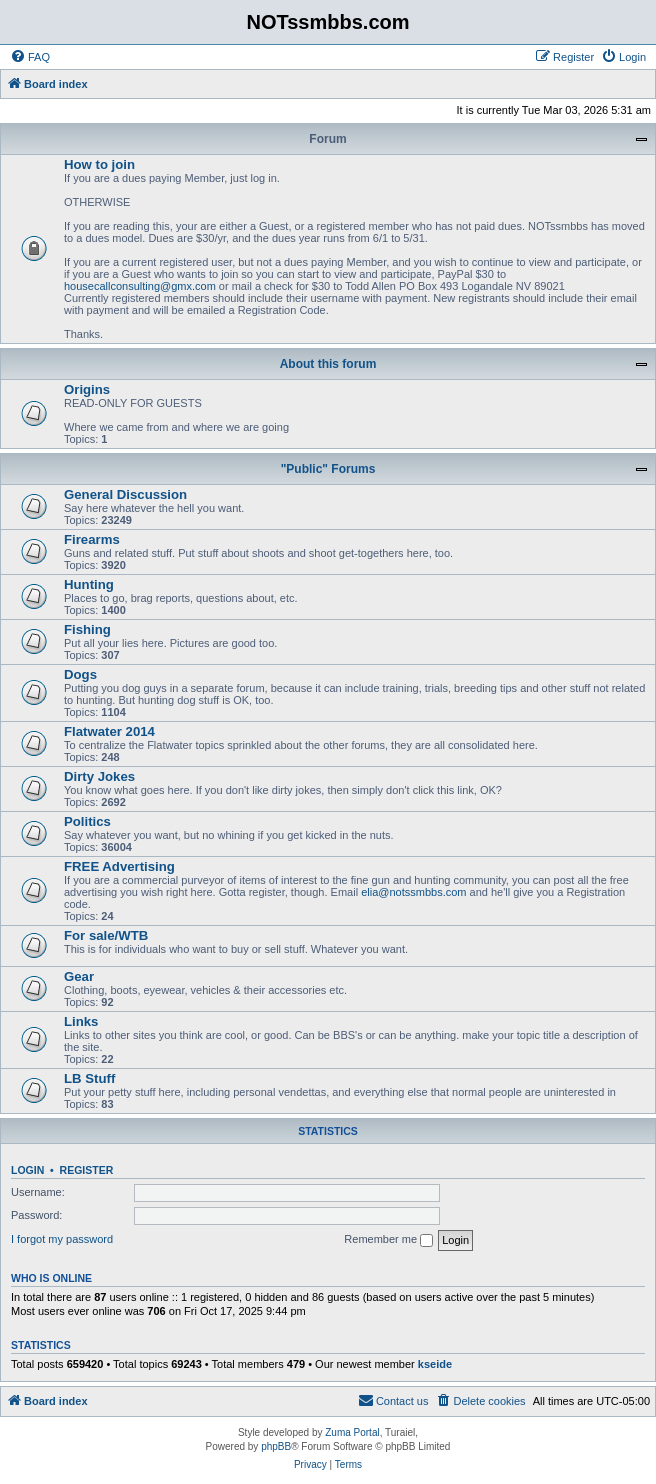 The image size is (656, 1484). What do you see at coordinates (79, 976) in the screenshot?
I see `Gear` at bounding box center [79, 976].